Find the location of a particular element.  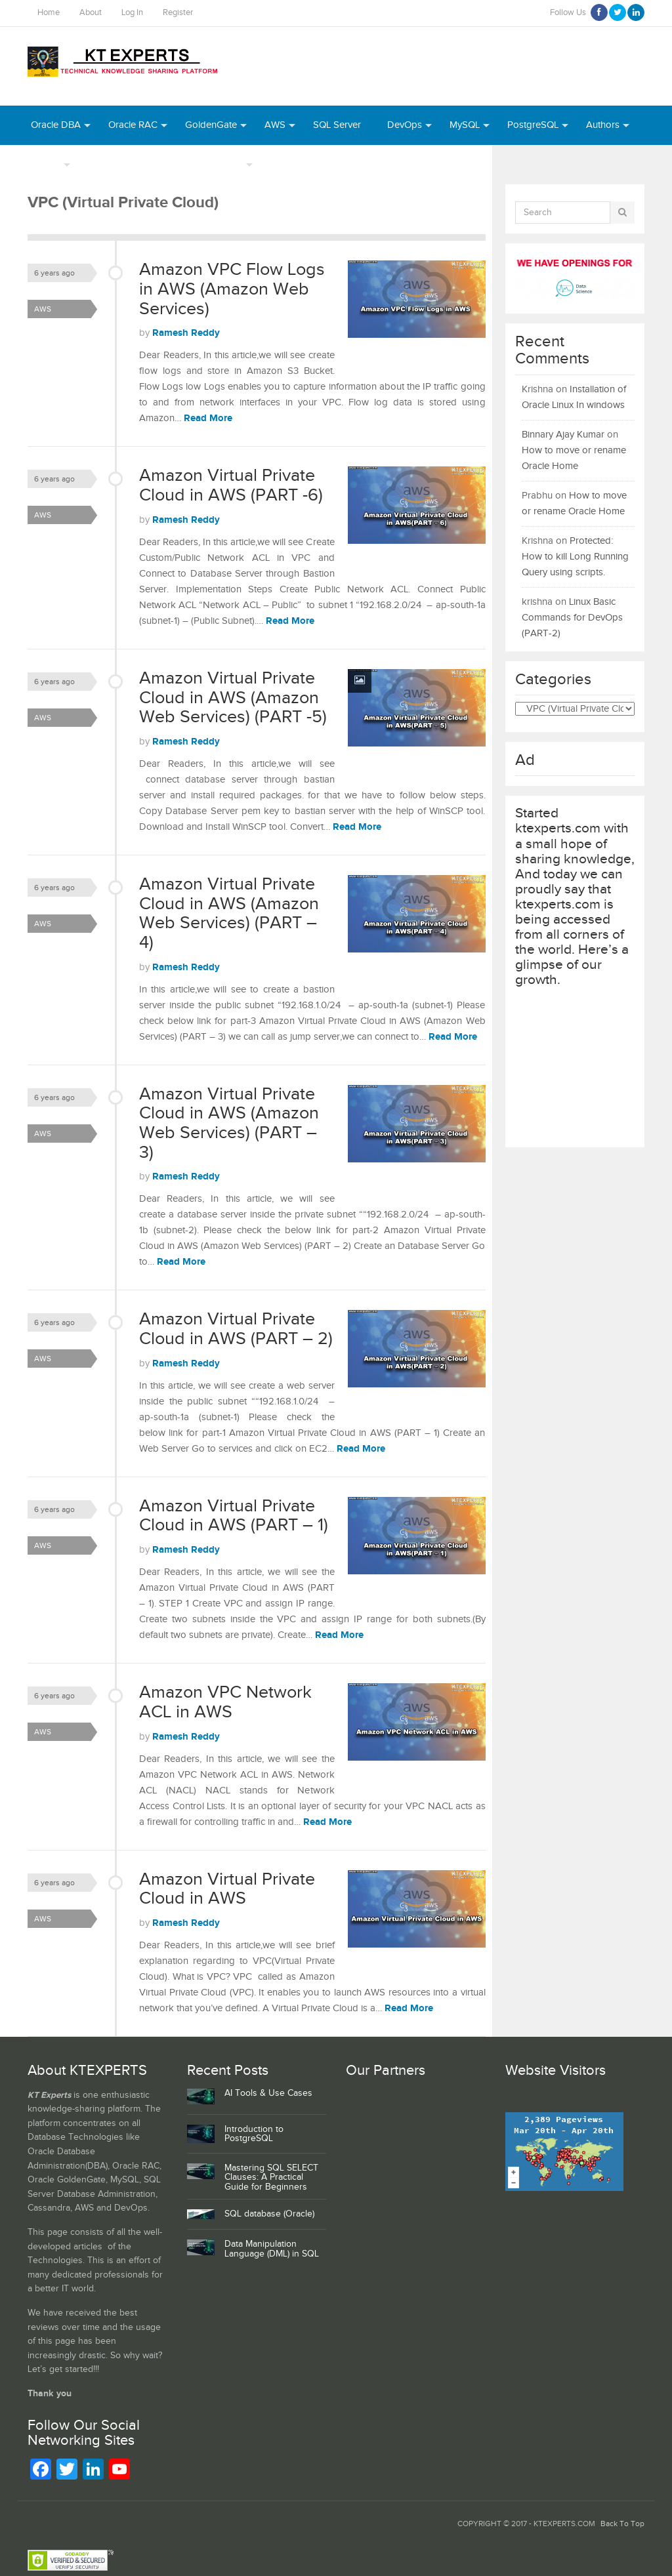

Register is located at coordinates (178, 13).